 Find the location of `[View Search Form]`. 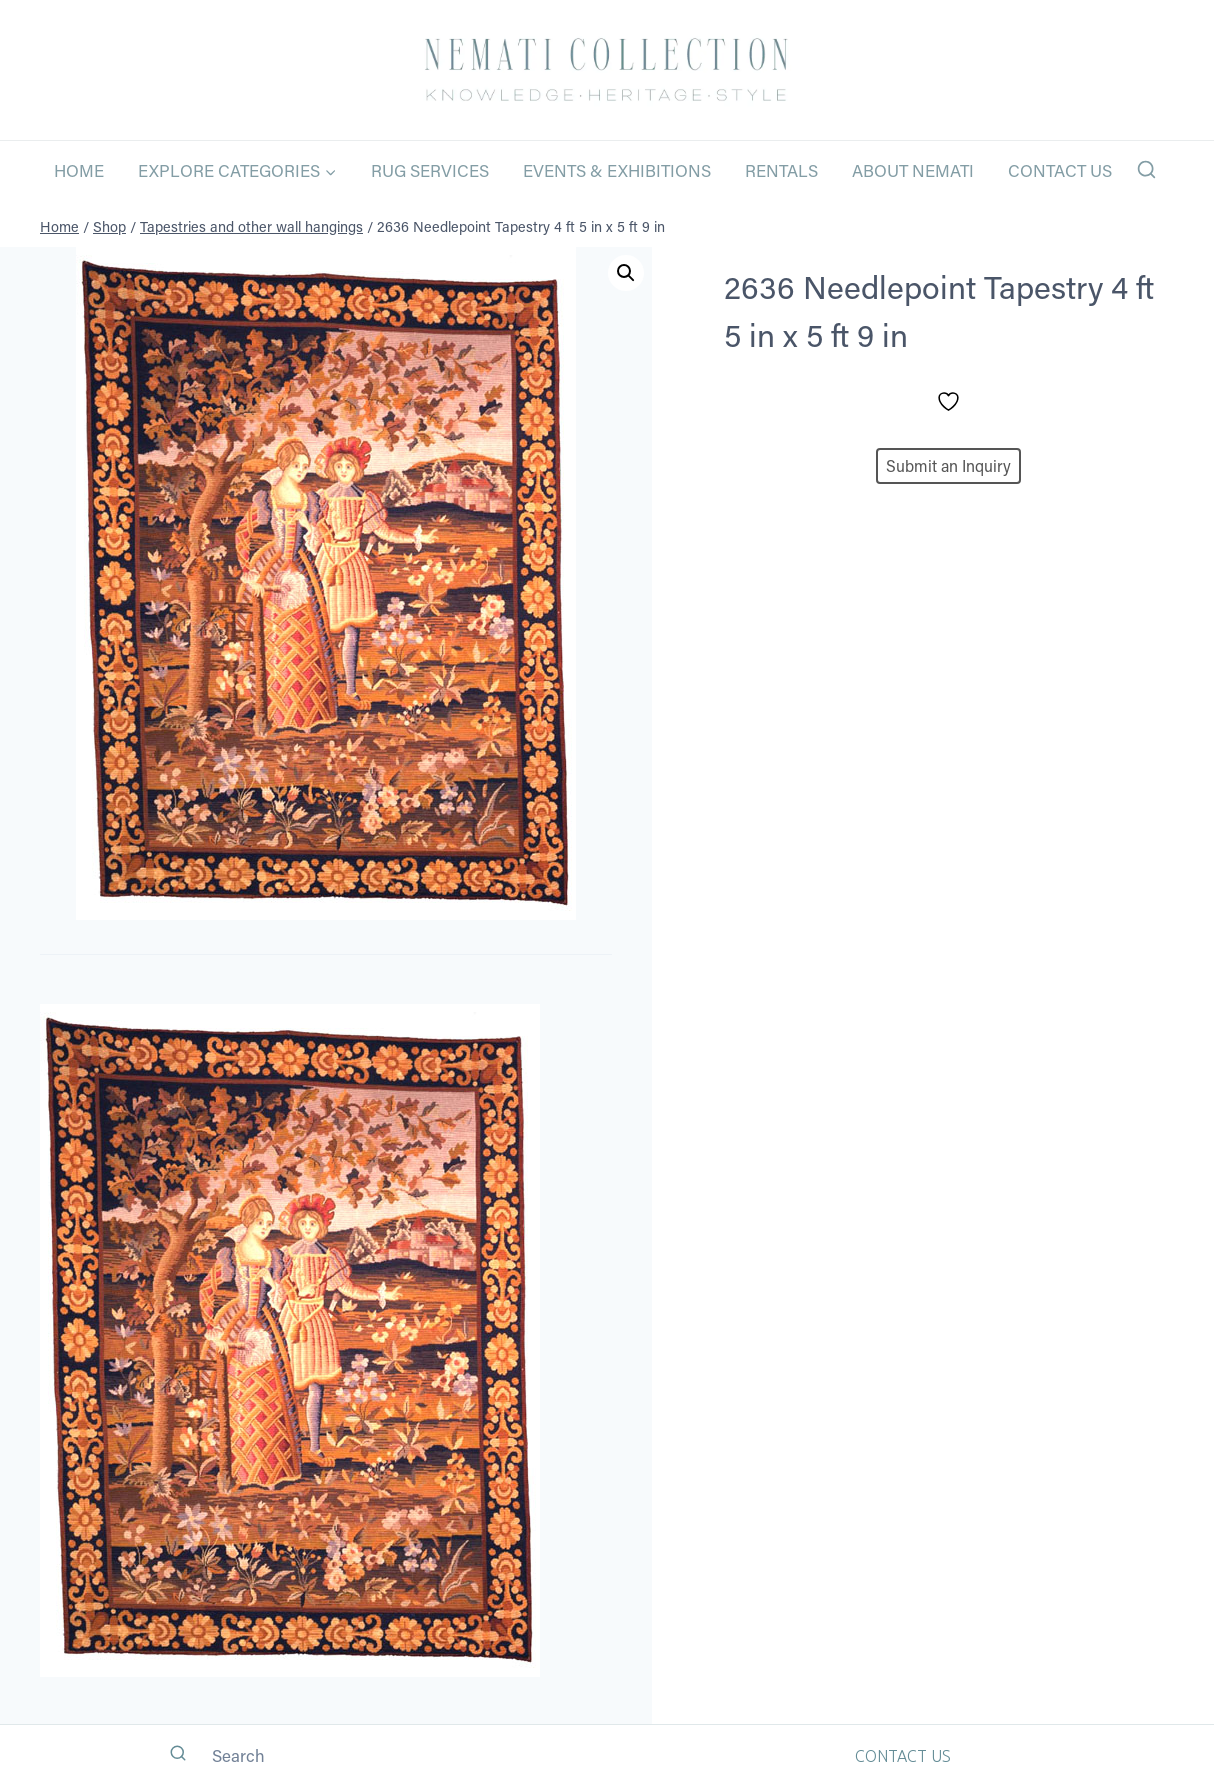

[View Search Form] is located at coordinates (1146, 170).